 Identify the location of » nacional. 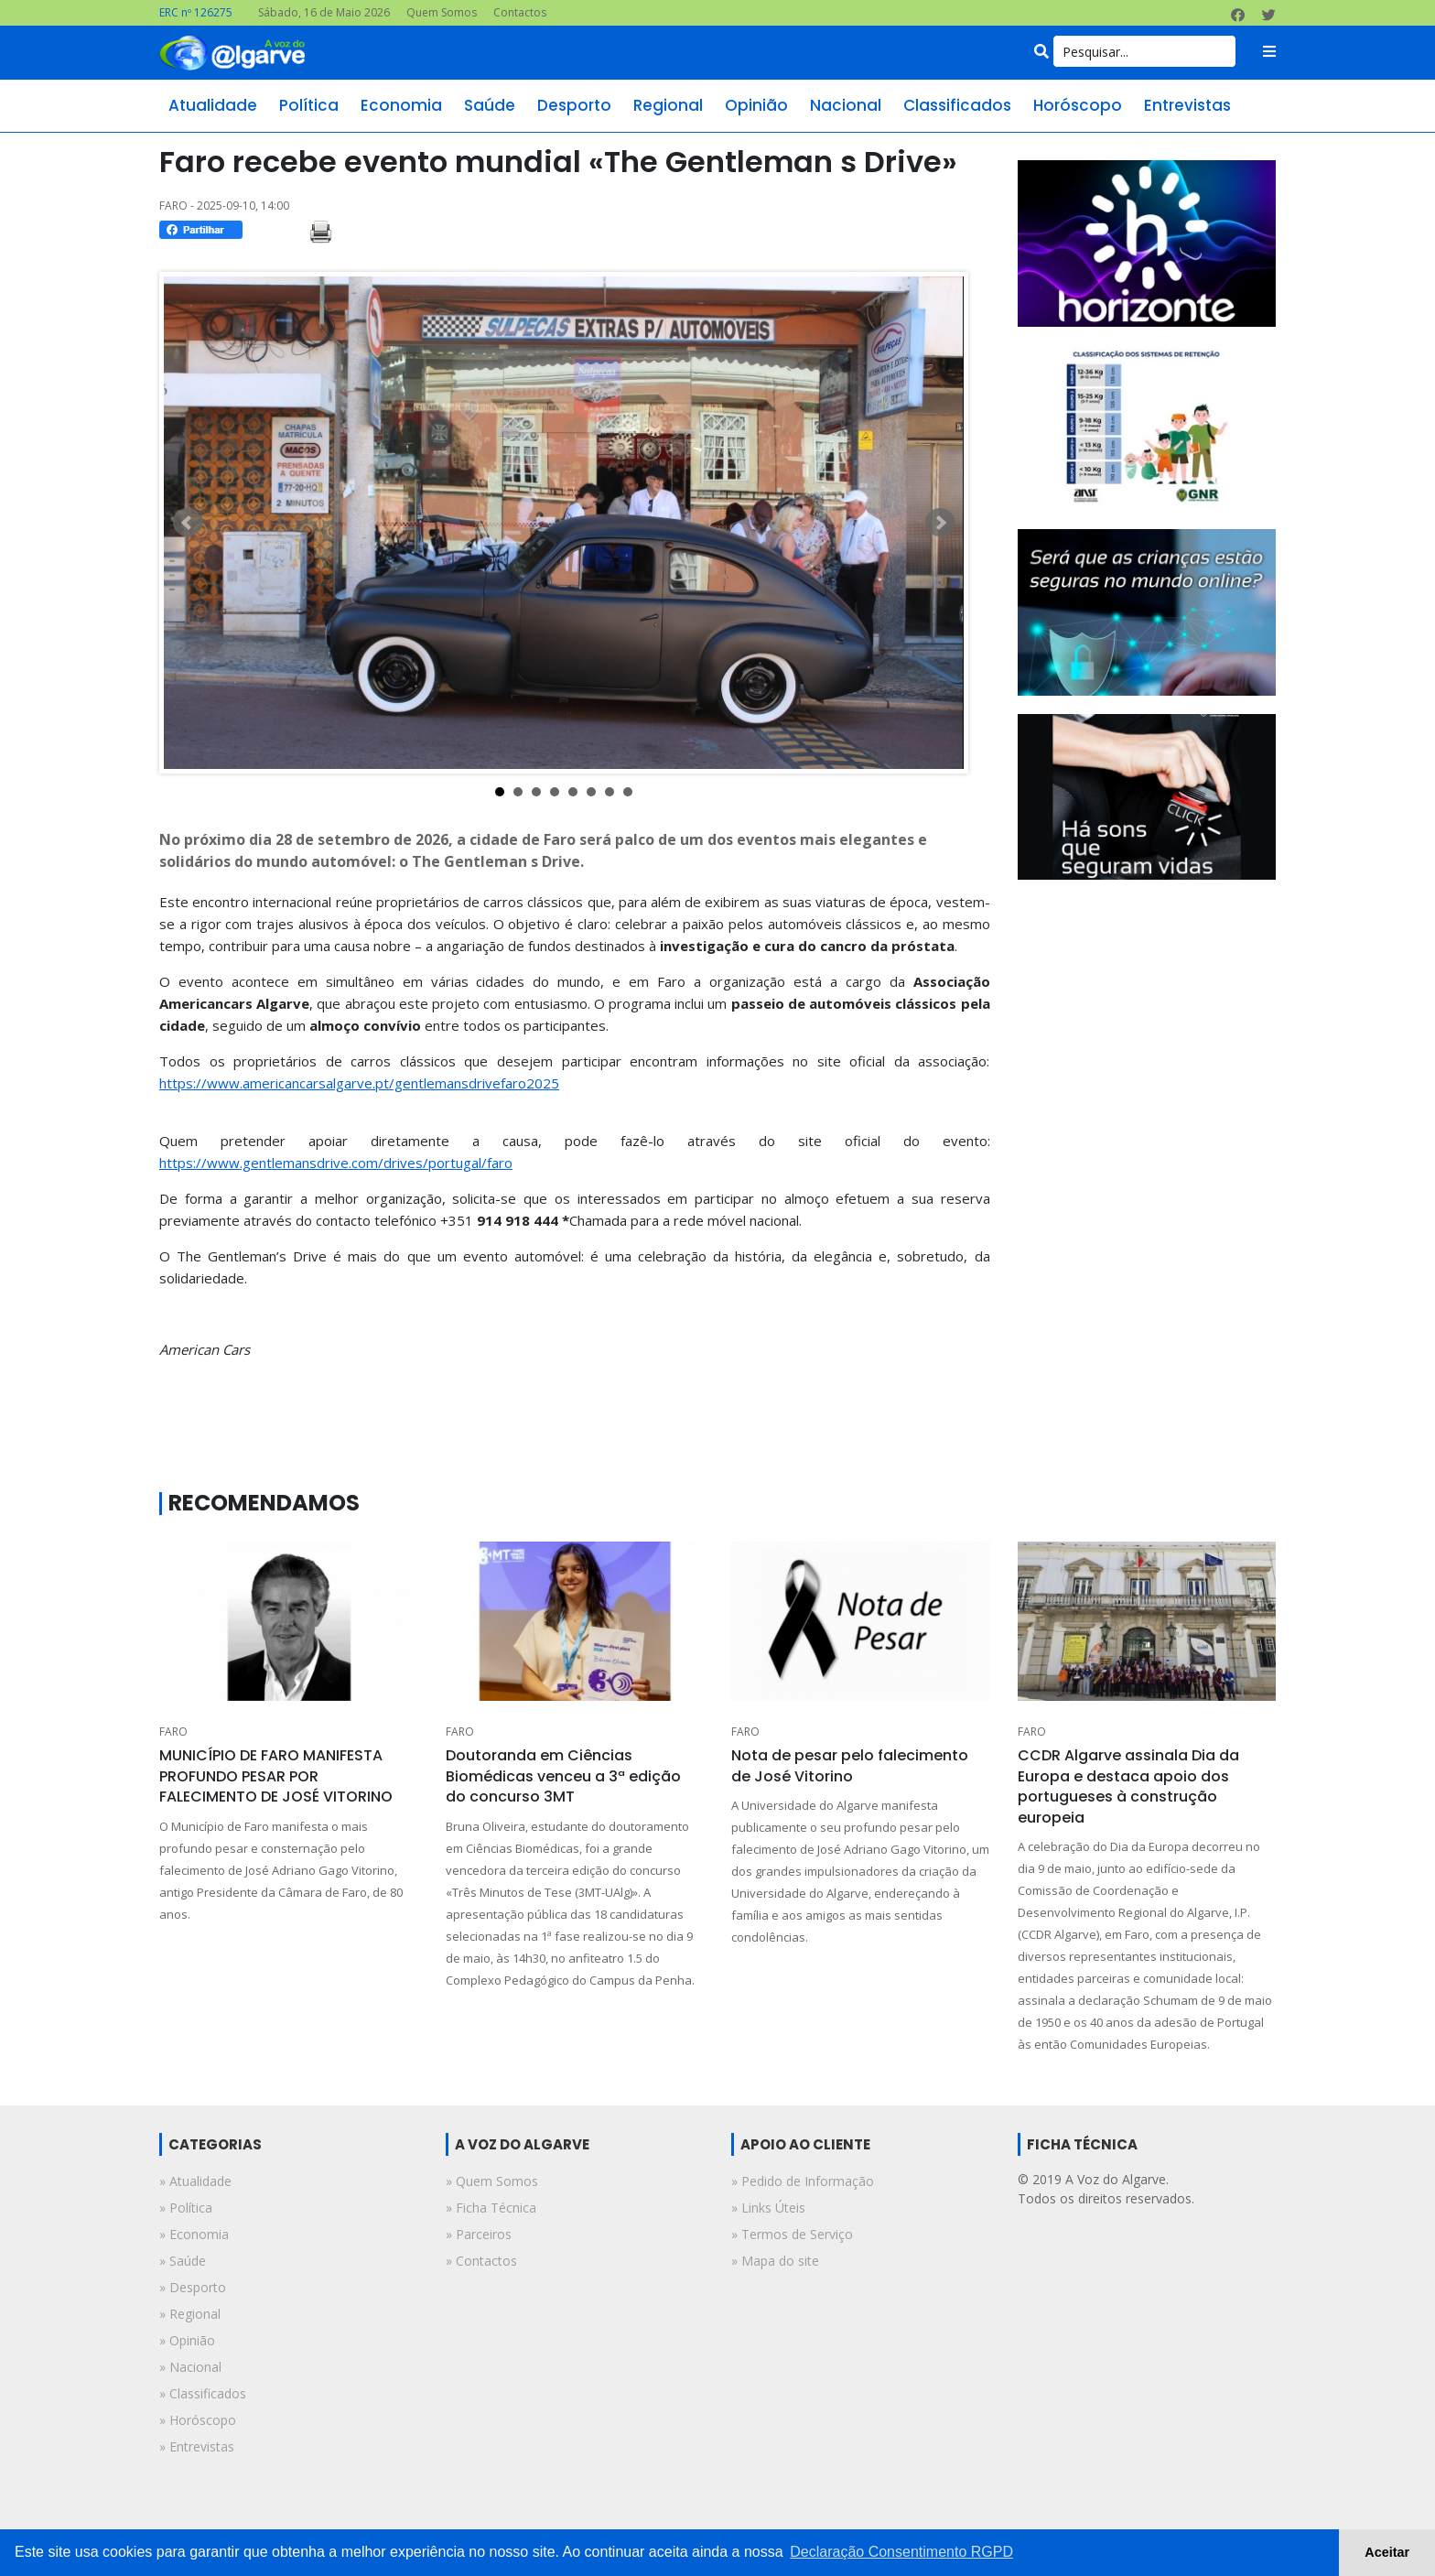
(190, 2367).